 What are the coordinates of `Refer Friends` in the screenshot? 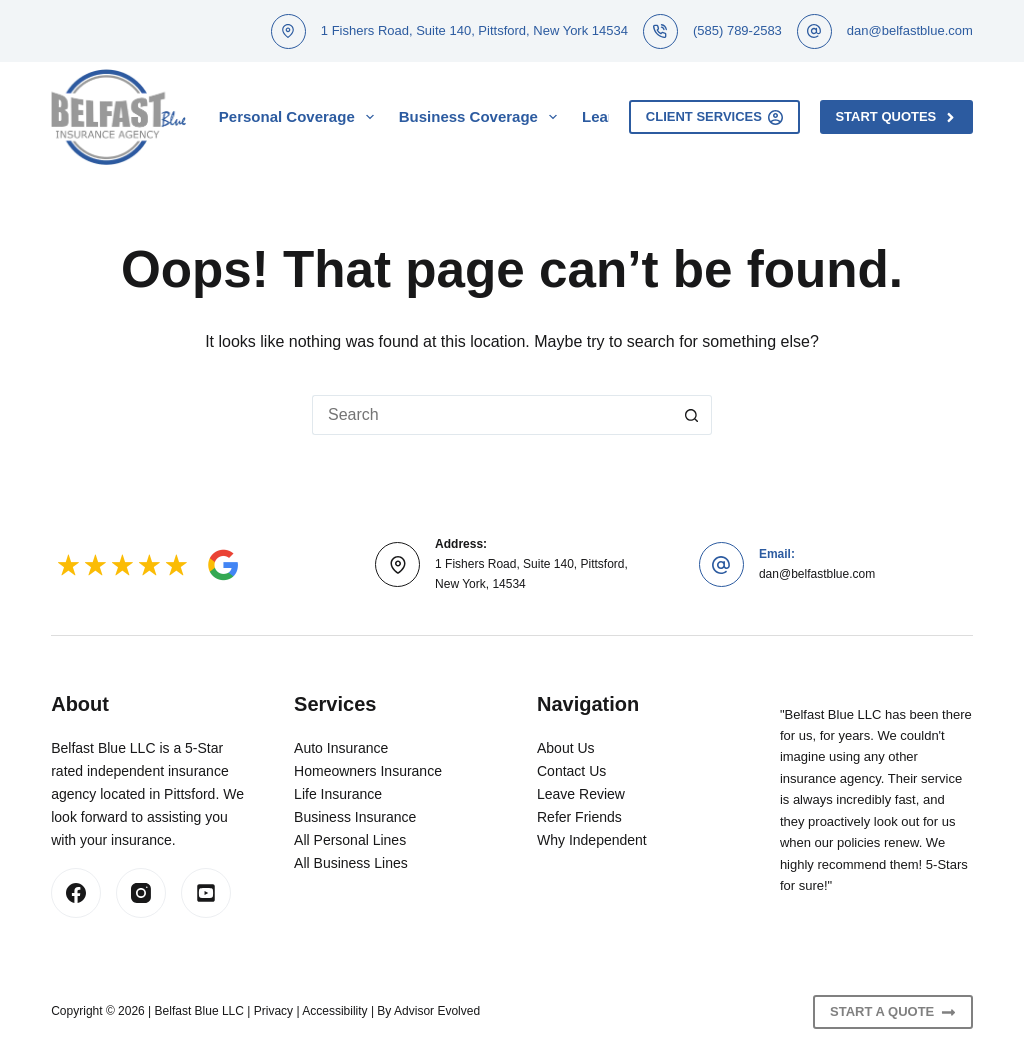 It's located at (579, 817).